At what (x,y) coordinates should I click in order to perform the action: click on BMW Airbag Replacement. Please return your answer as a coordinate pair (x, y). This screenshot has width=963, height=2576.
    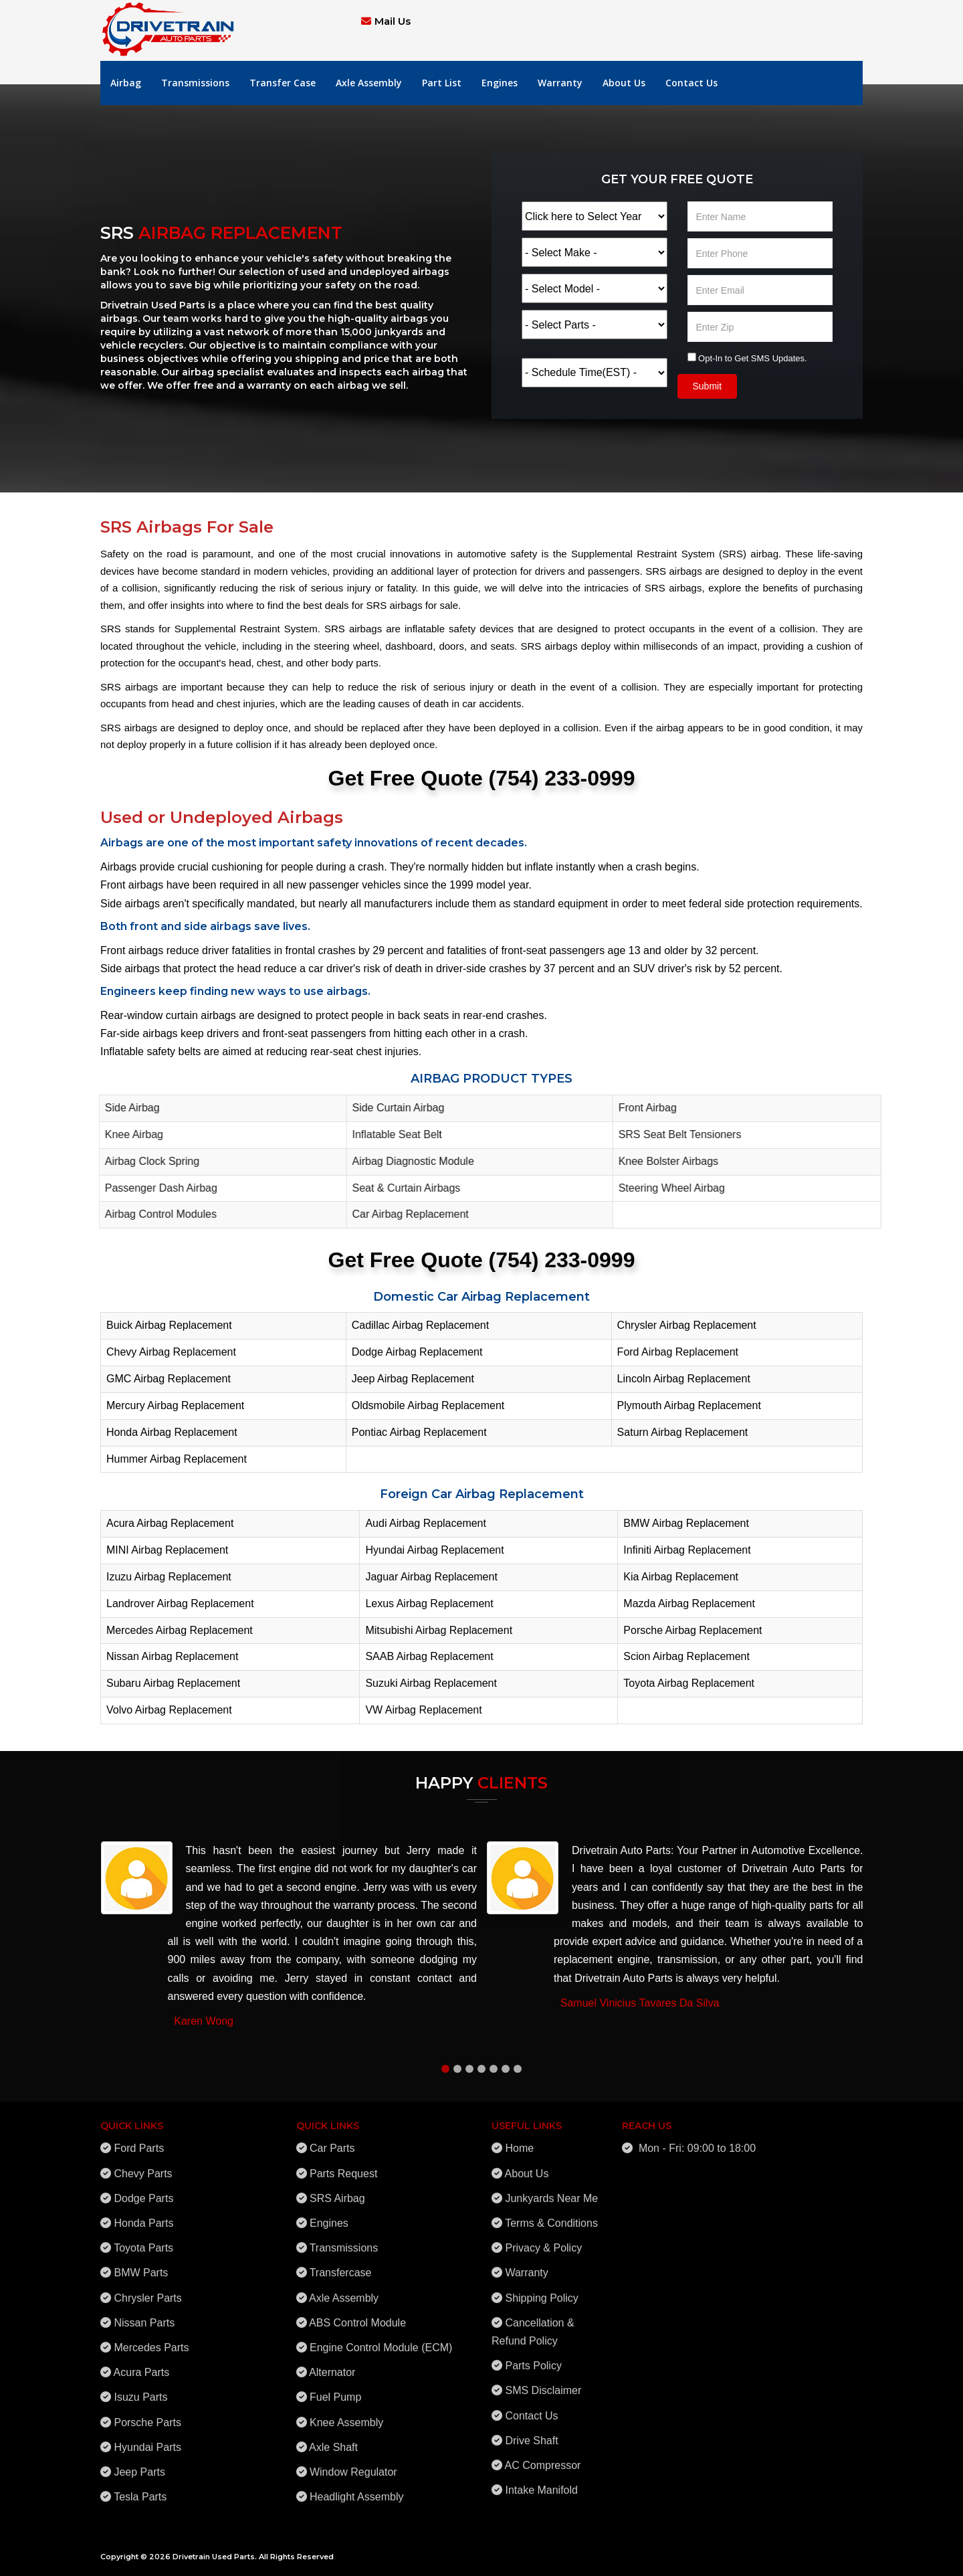
    Looking at the image, I should click on (686, 1523).